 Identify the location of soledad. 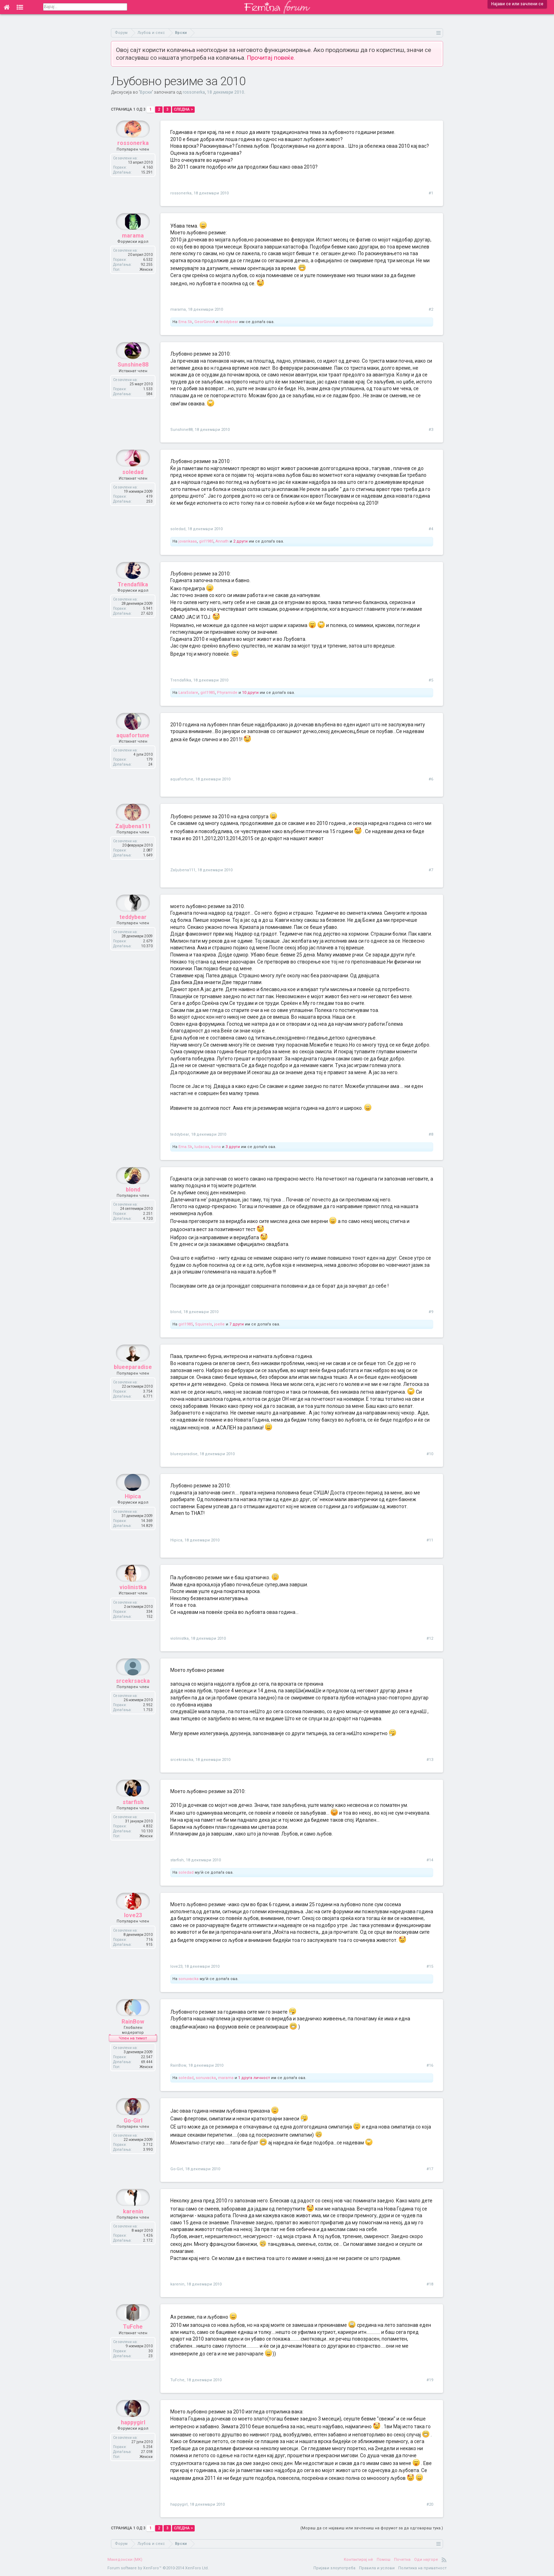
(132, 489).